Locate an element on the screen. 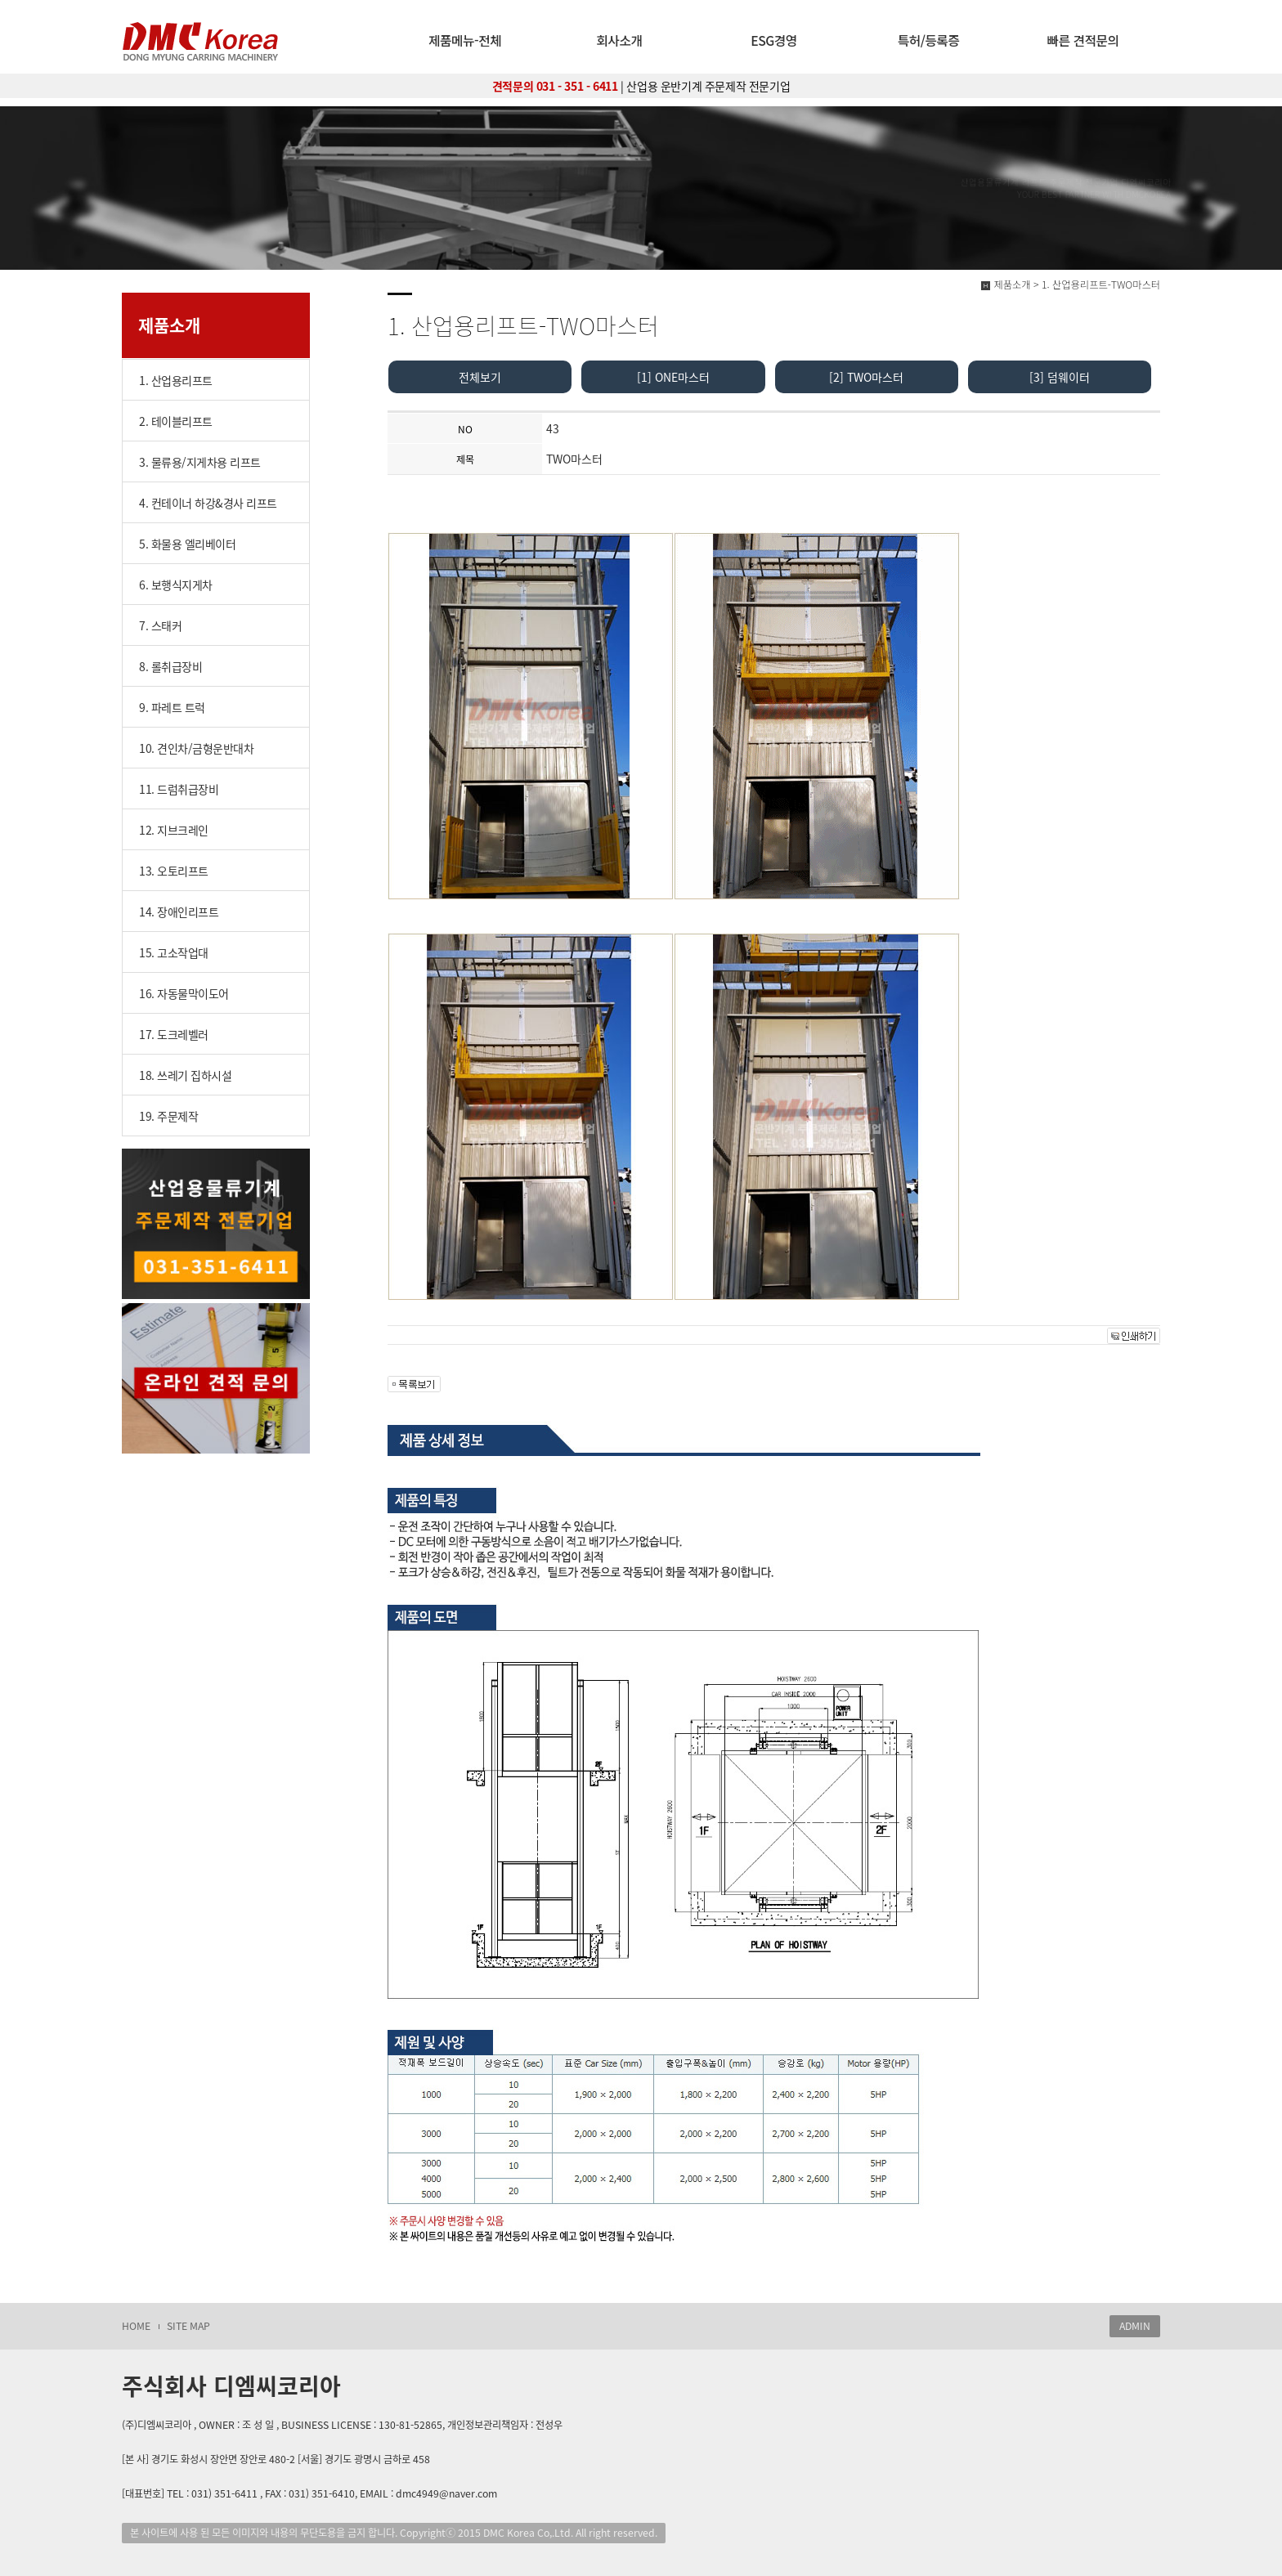 The width and height of the screenshot is (1282, 2576). 9. 파레트 트럭 is located at coordinates (172, 707).